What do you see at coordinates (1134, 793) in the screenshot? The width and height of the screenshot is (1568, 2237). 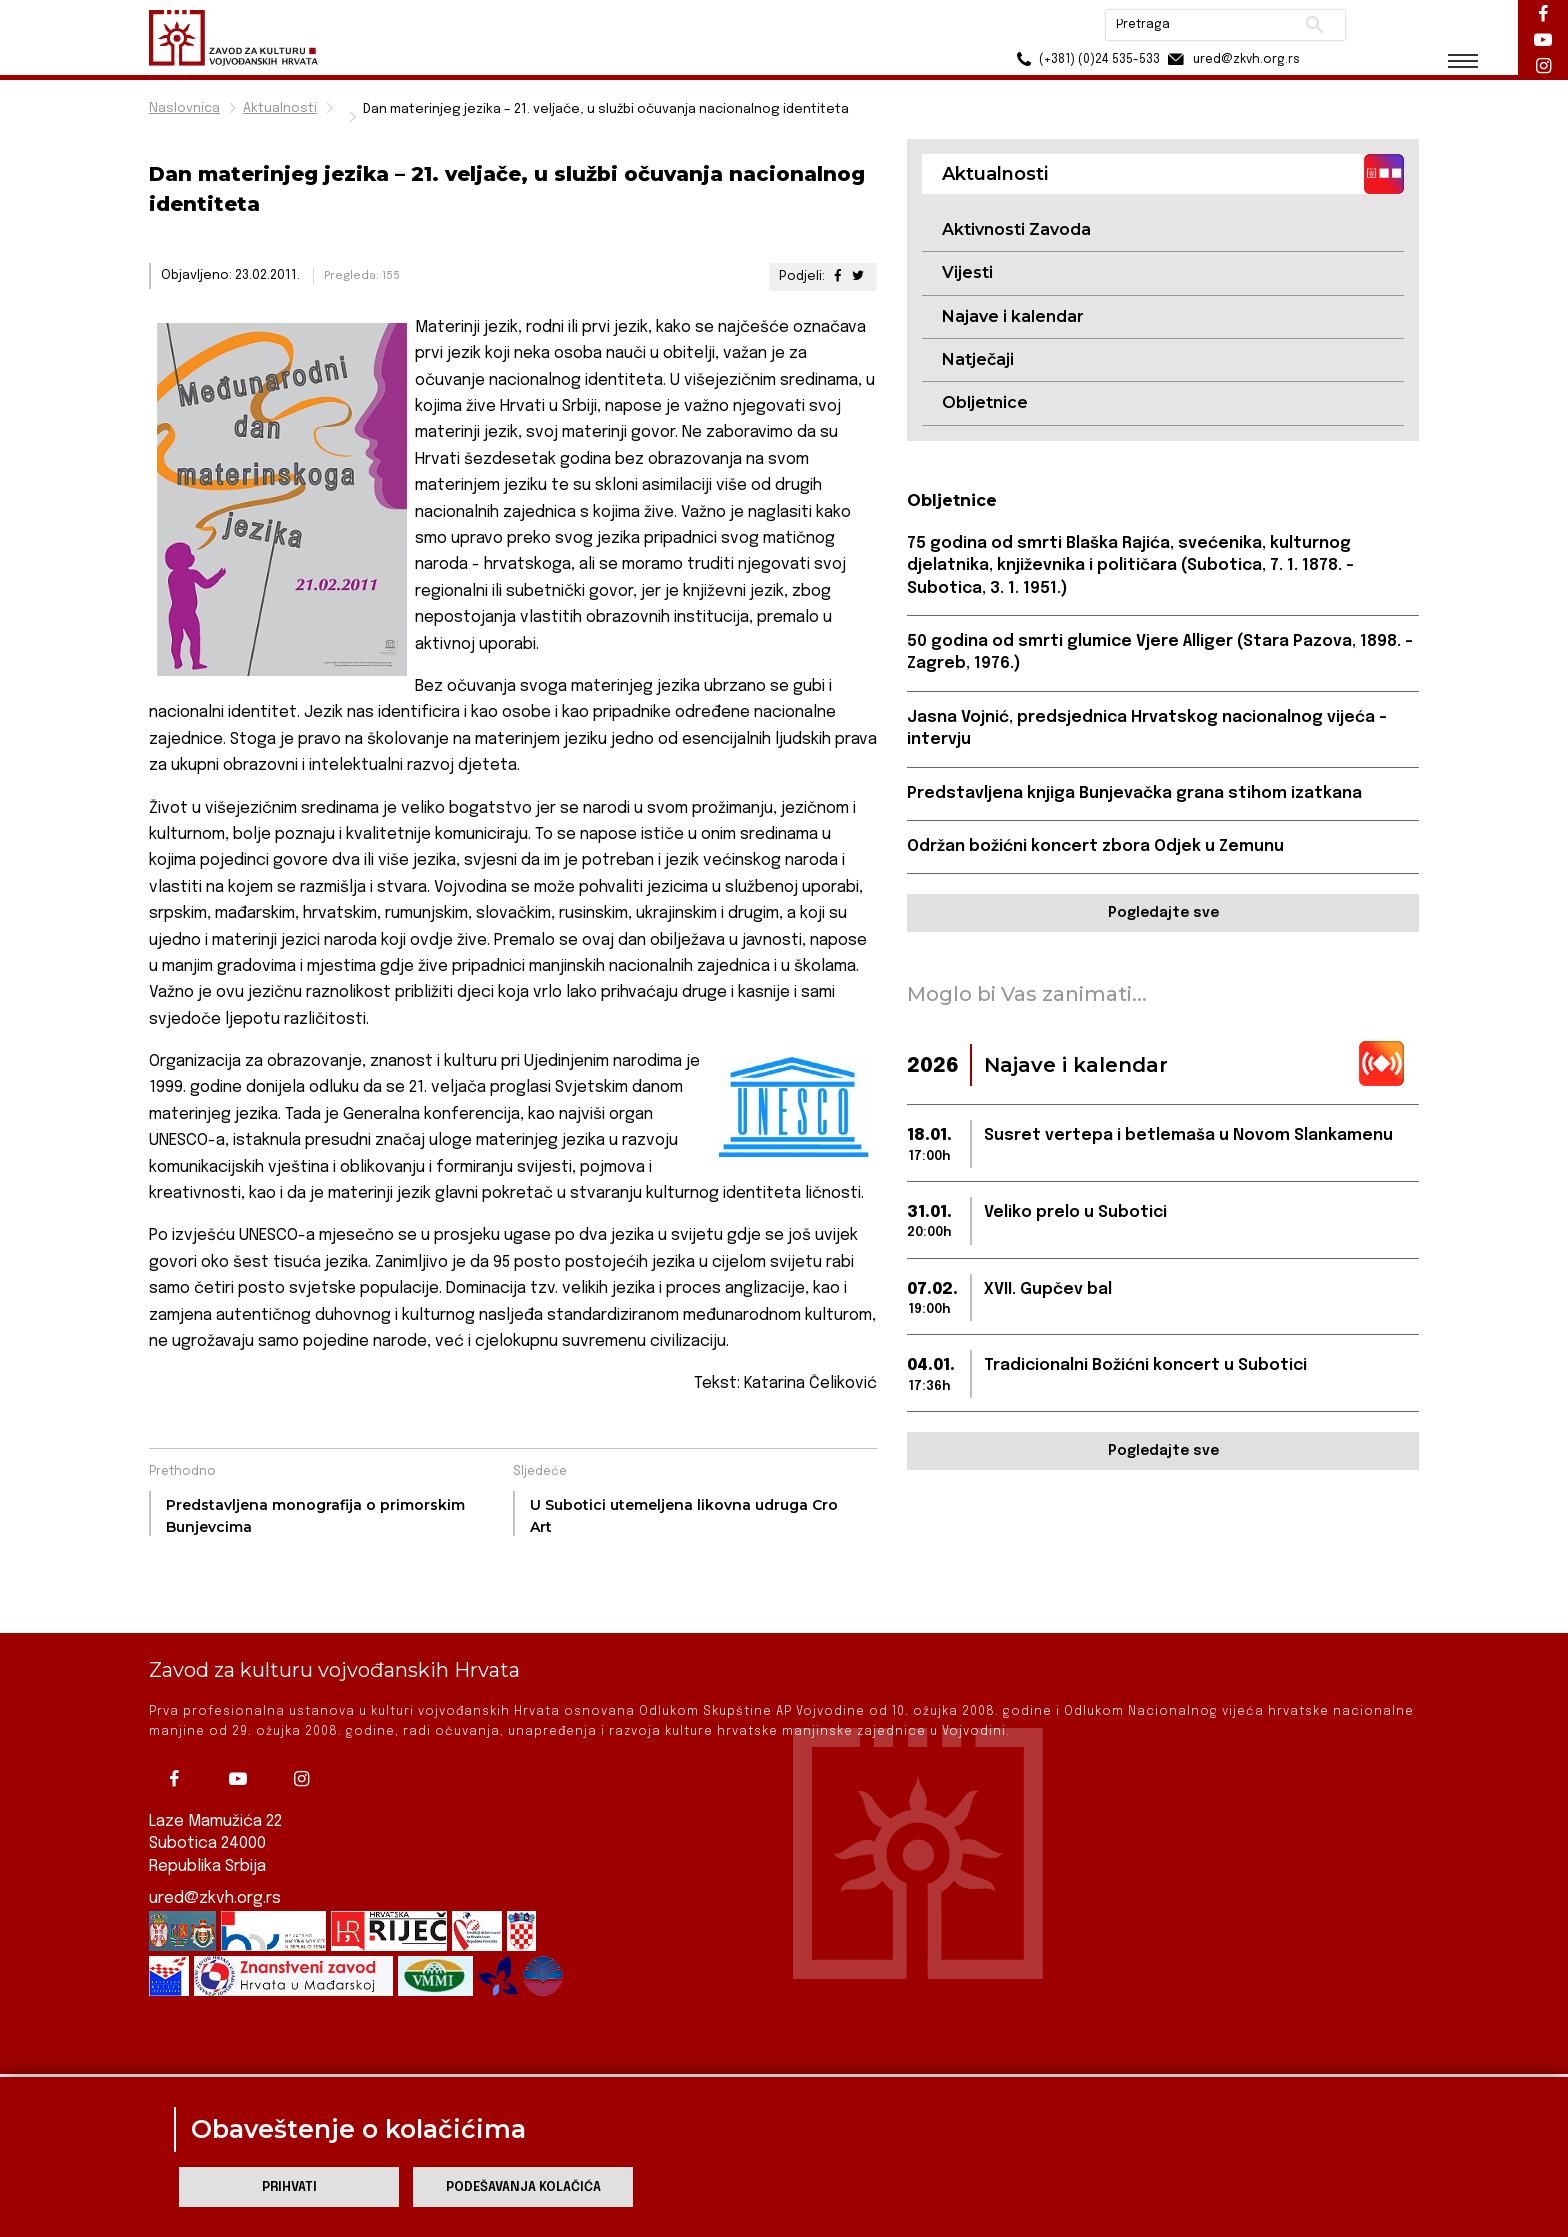 I see `Predstavljena knjiga Bunjevačka grana stihom izatkana` at bounding box center [1134, 793].